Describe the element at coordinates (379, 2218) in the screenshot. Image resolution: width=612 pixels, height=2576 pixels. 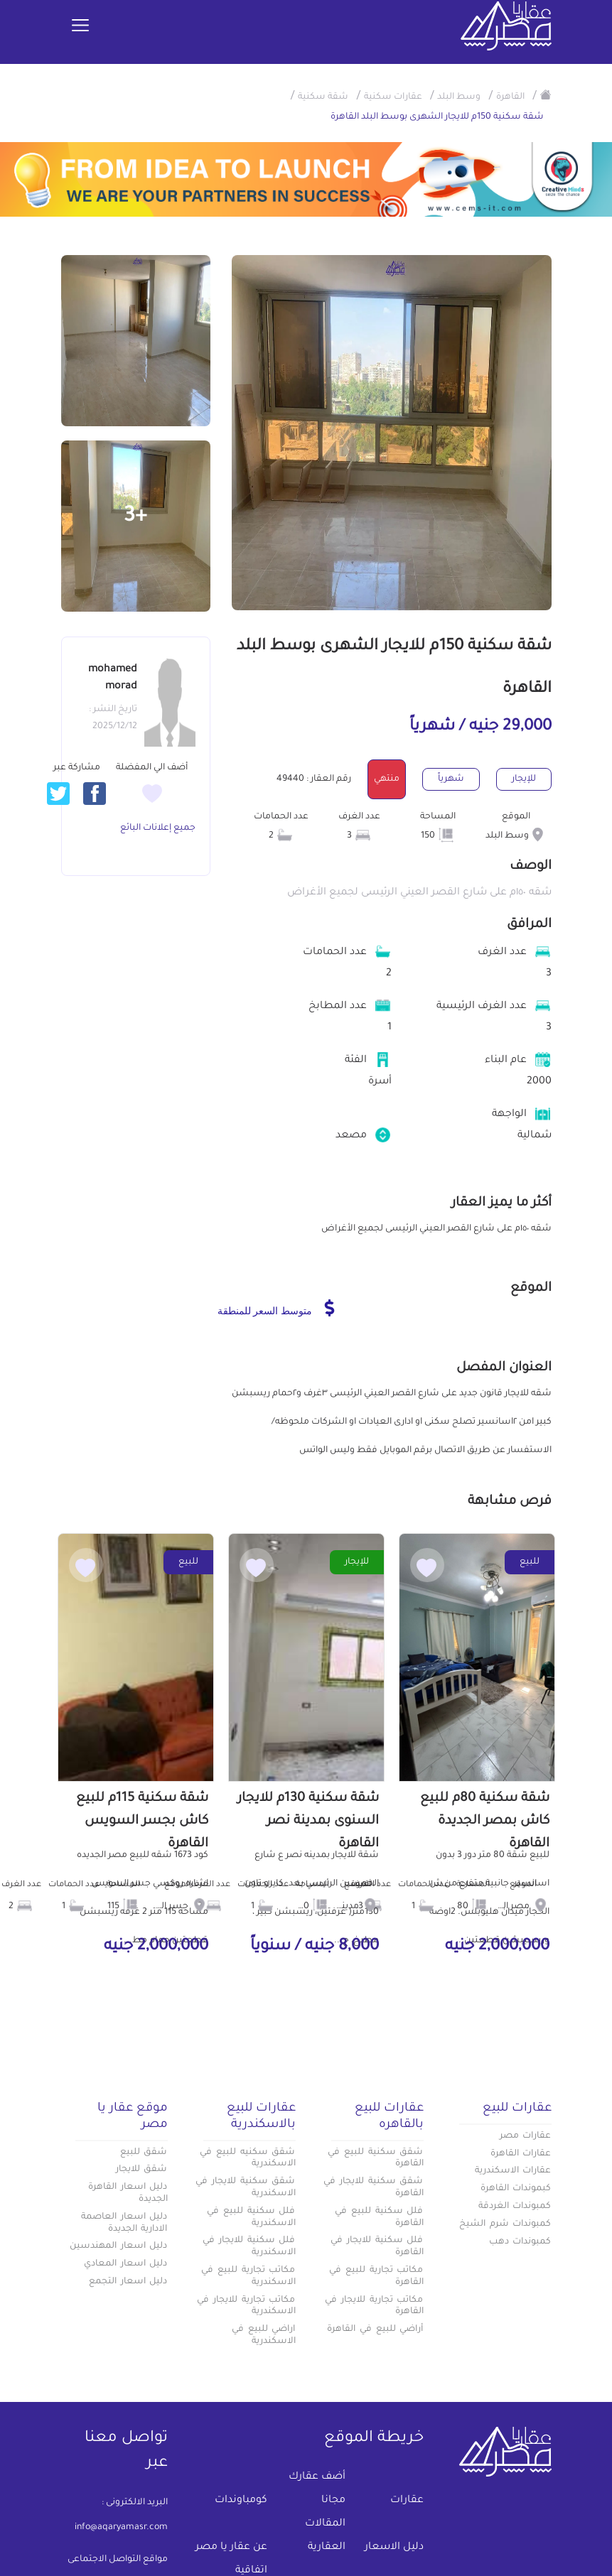
I see `فلل سكنية للبيع في القاهرة` at that location.